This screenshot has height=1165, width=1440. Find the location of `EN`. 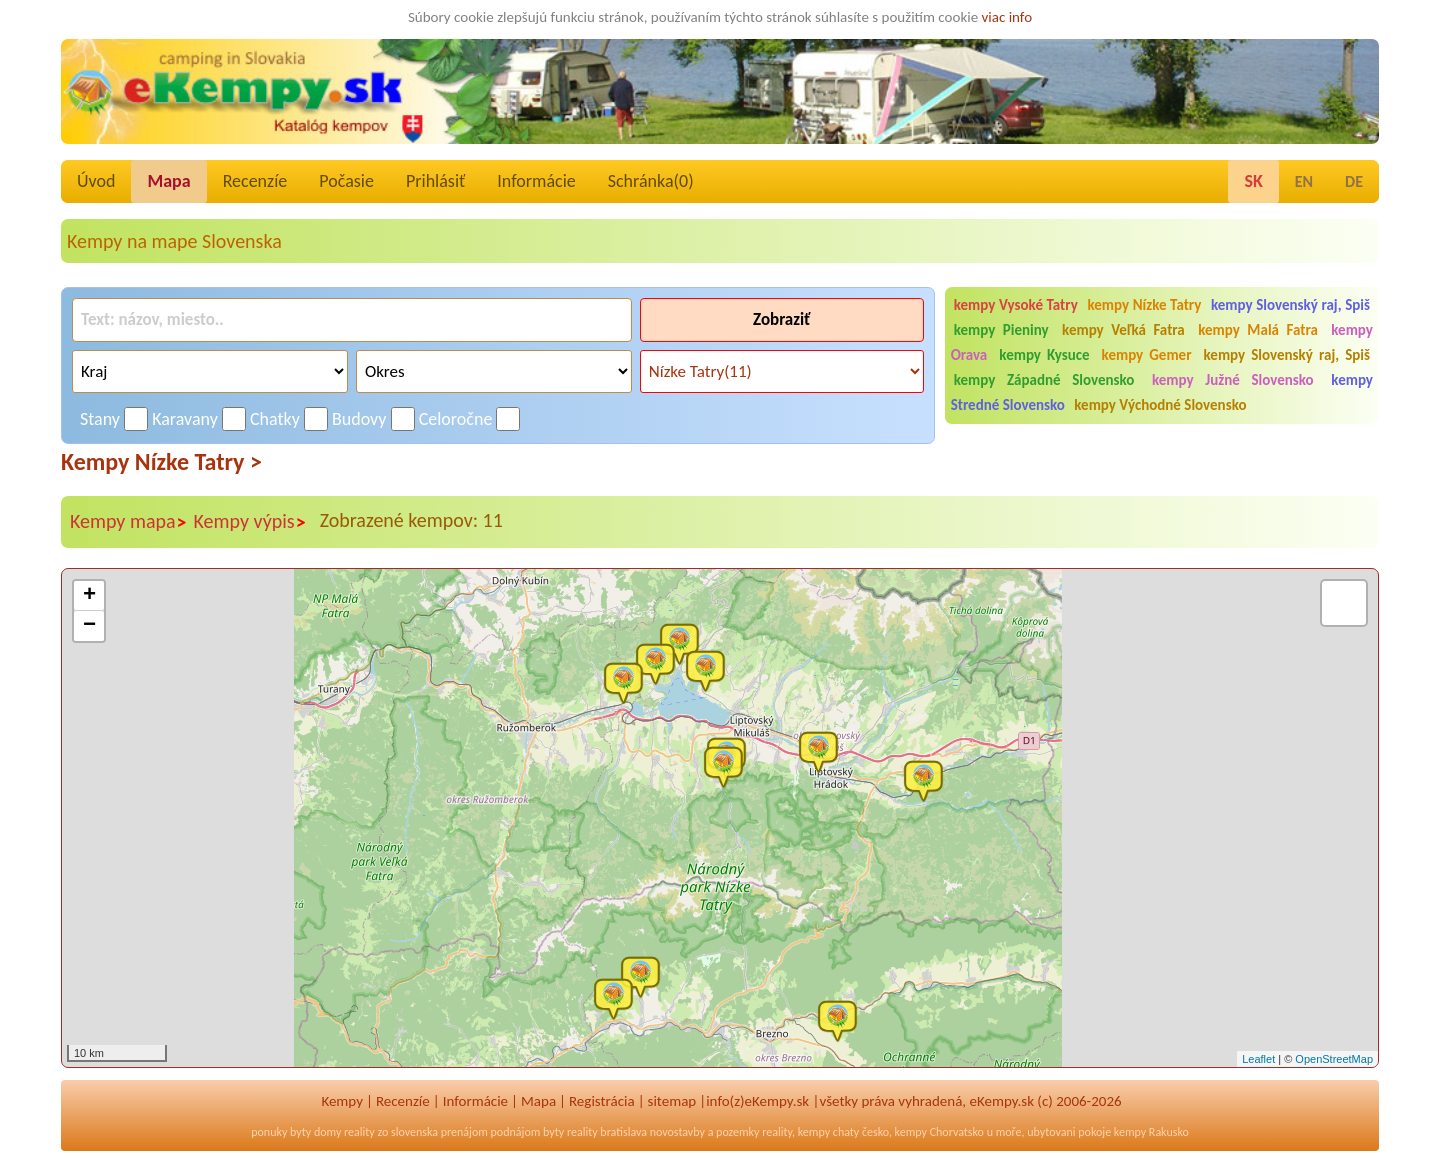

EN is located at coordinates (1304, 181).